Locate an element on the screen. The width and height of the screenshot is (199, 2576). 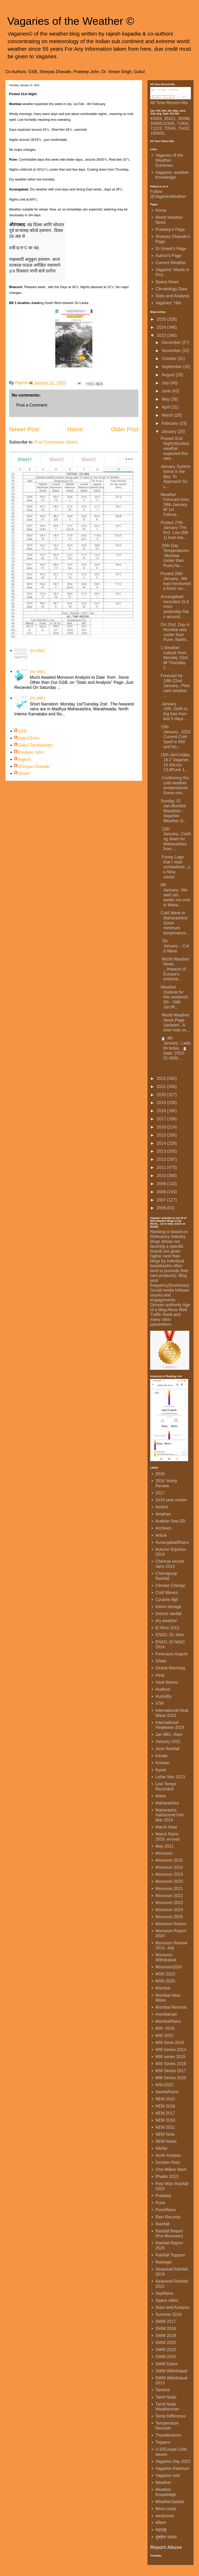
IITM is located at coordinates (159, 1703).